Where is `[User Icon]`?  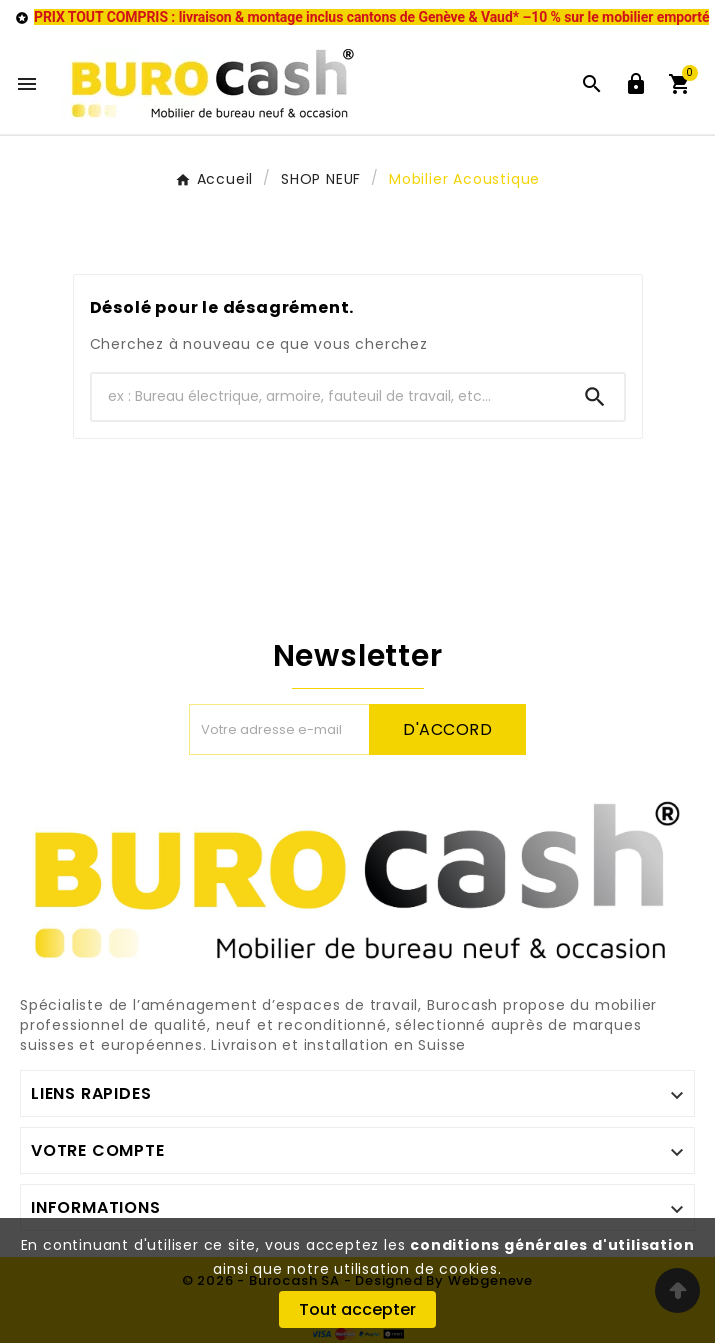 [User Icon] is located at coordinates (636, 84).